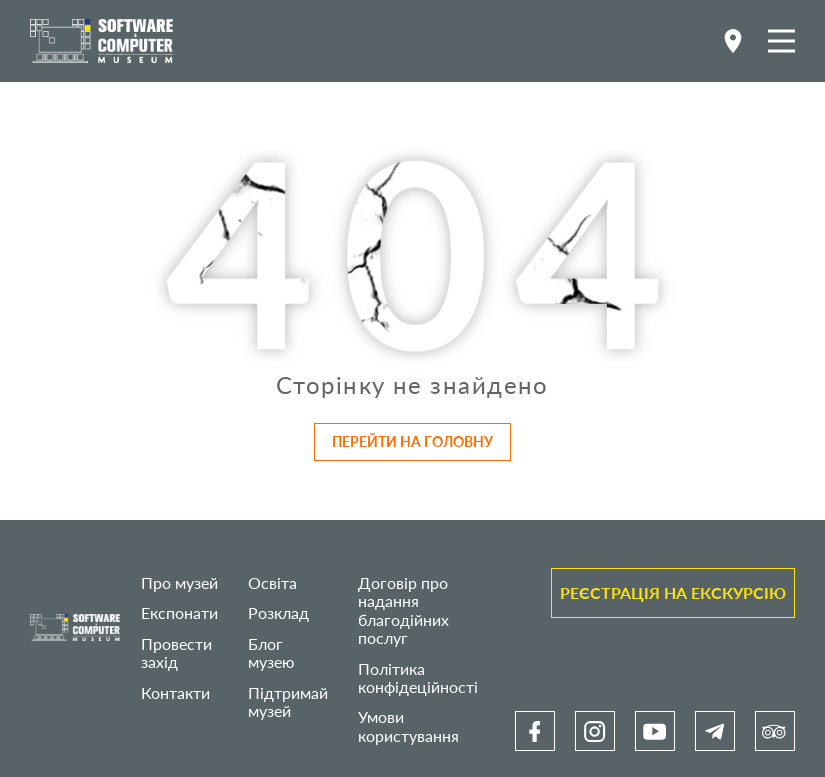 The width and height of the screenshot is (825, 777). What do you see at coordinates (272, 582) in the screenshot?
I see `Освіта` at bounding box center [272, 582].